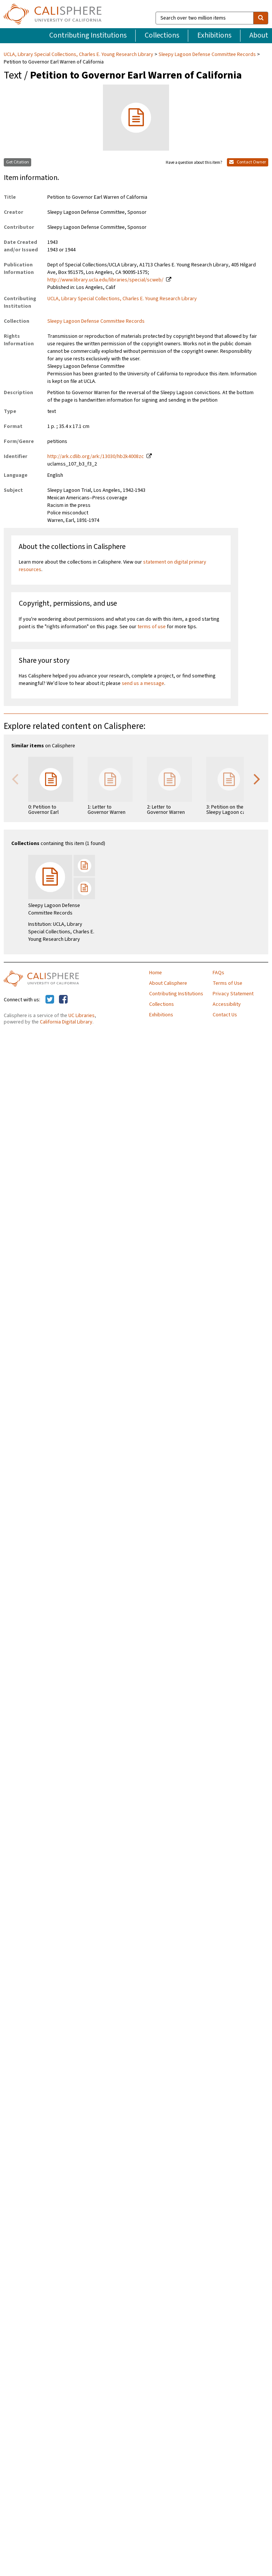 This screenshot has height=2576, width=272. Describe the element at coordinates (66, 1022) in the screenshot. I see `California Digital Library` at that location.